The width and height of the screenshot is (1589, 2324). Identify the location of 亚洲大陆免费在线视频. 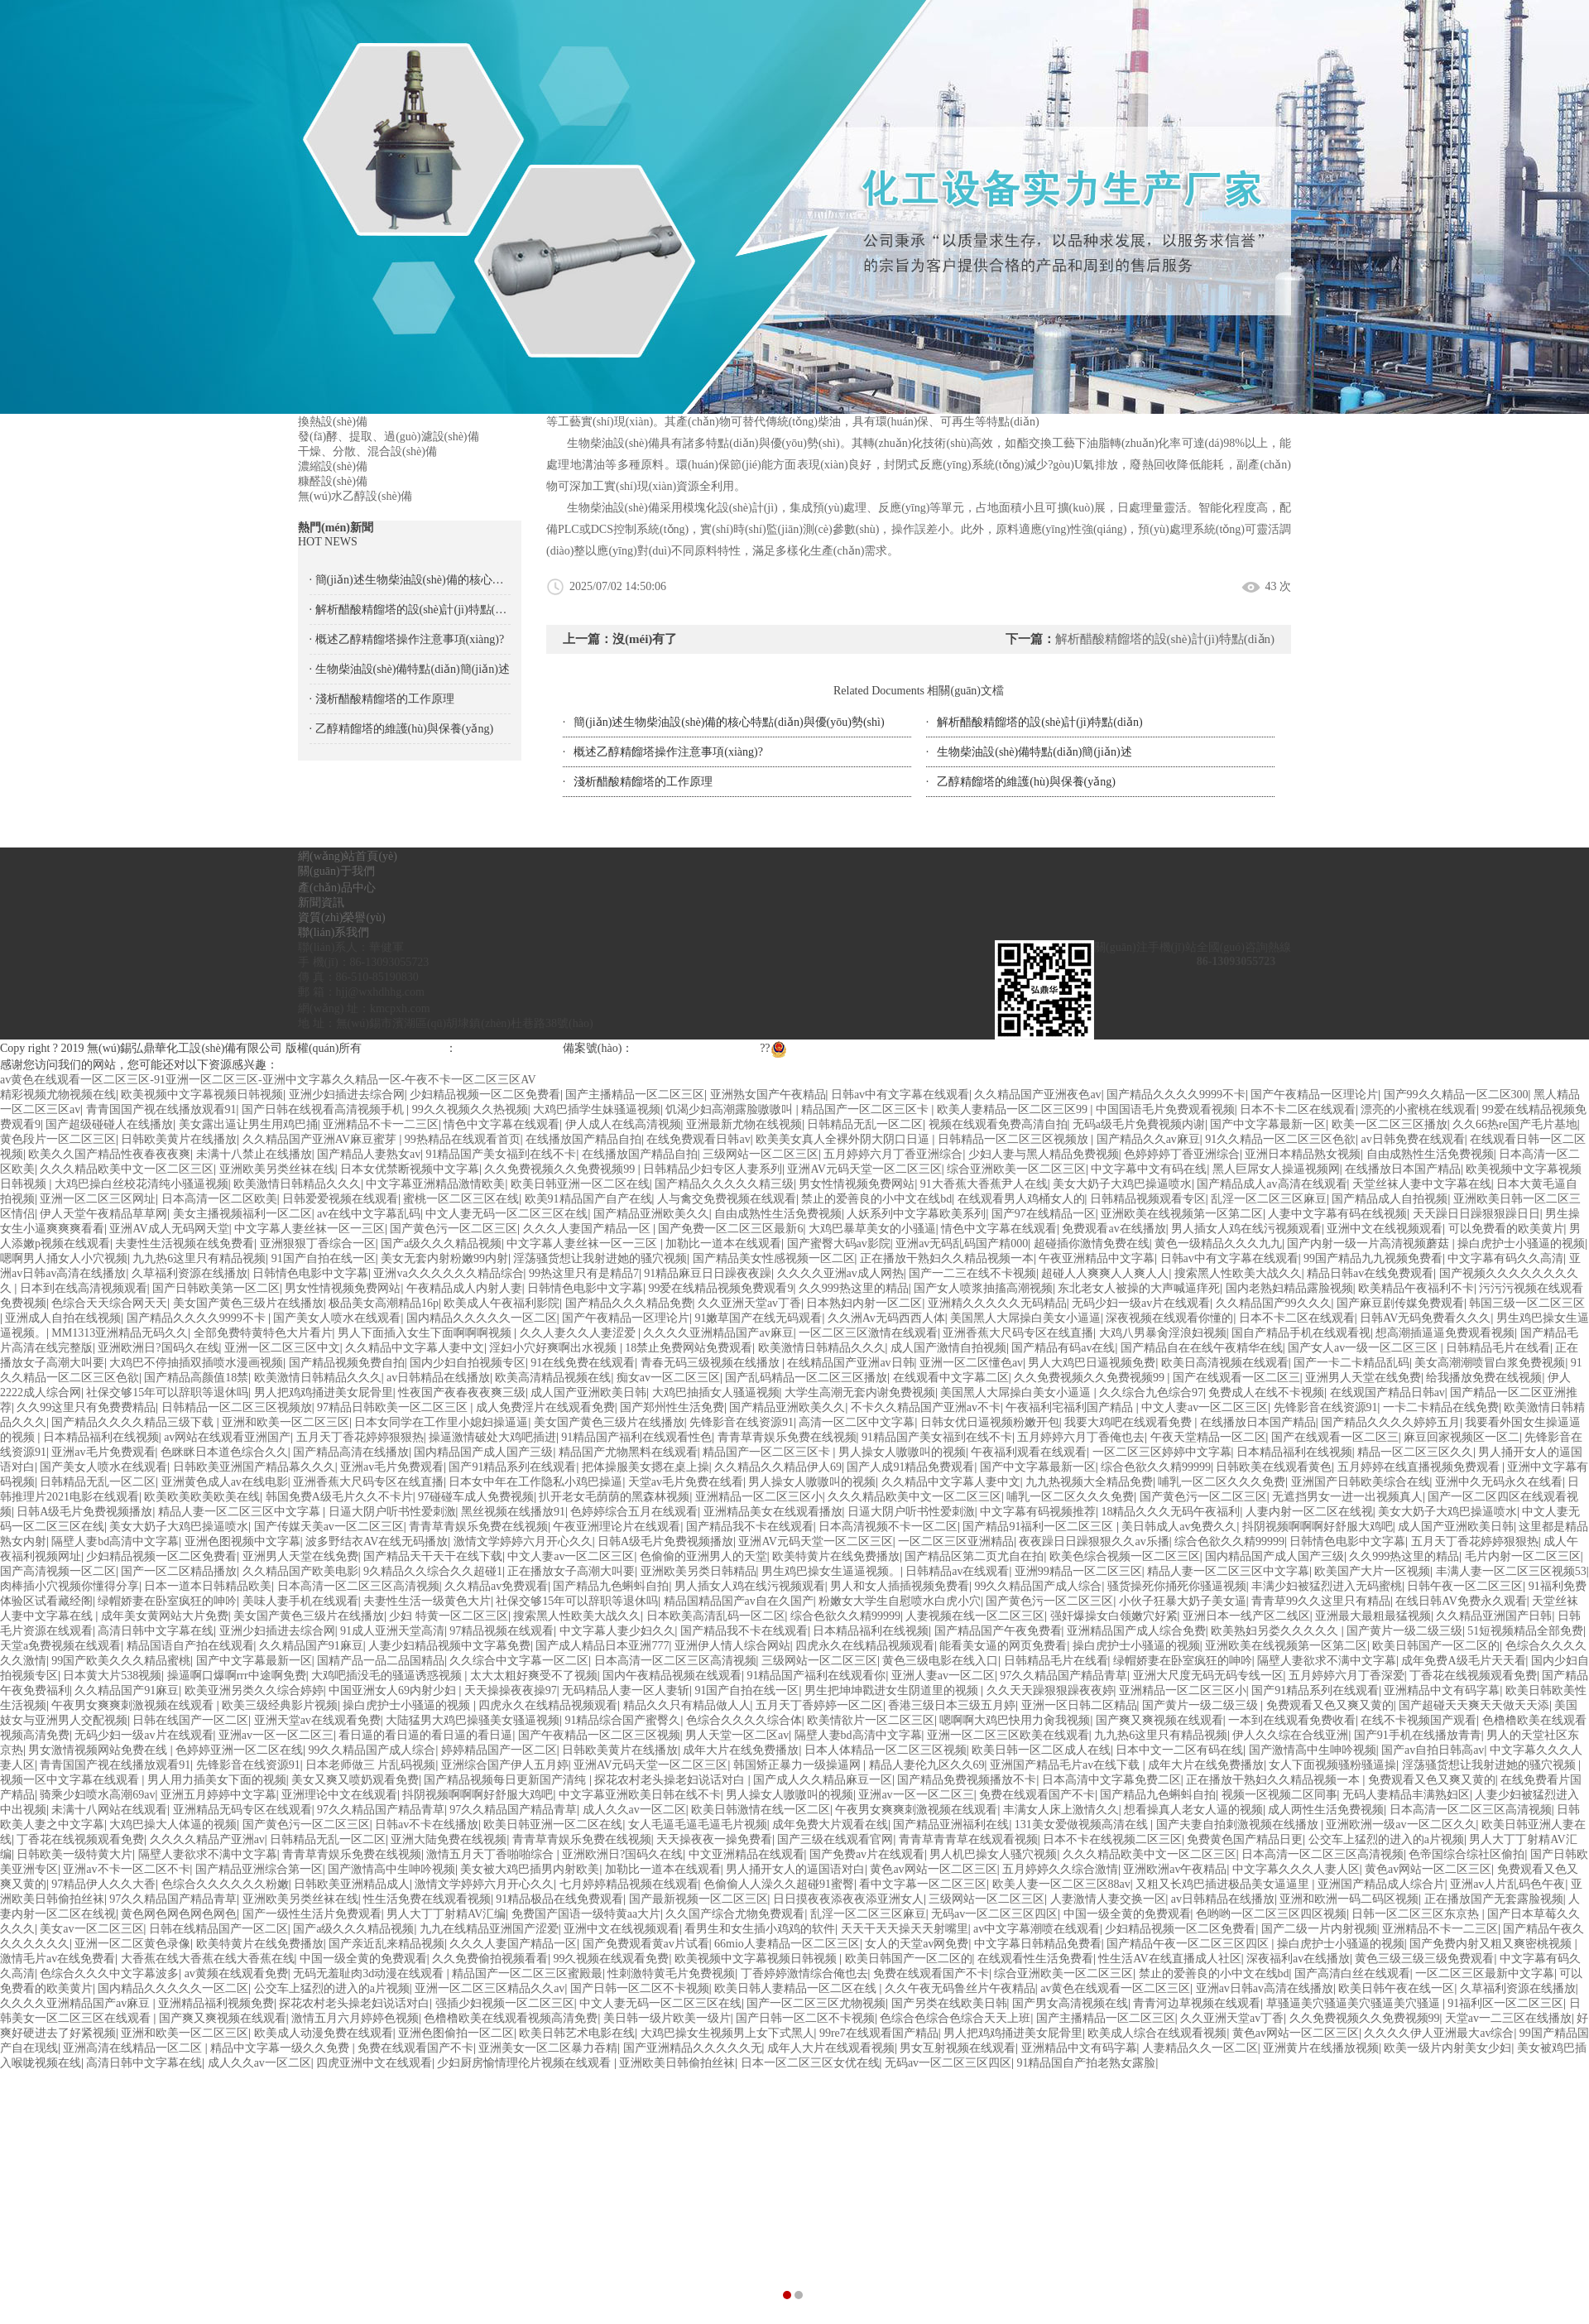
(448, 1839).